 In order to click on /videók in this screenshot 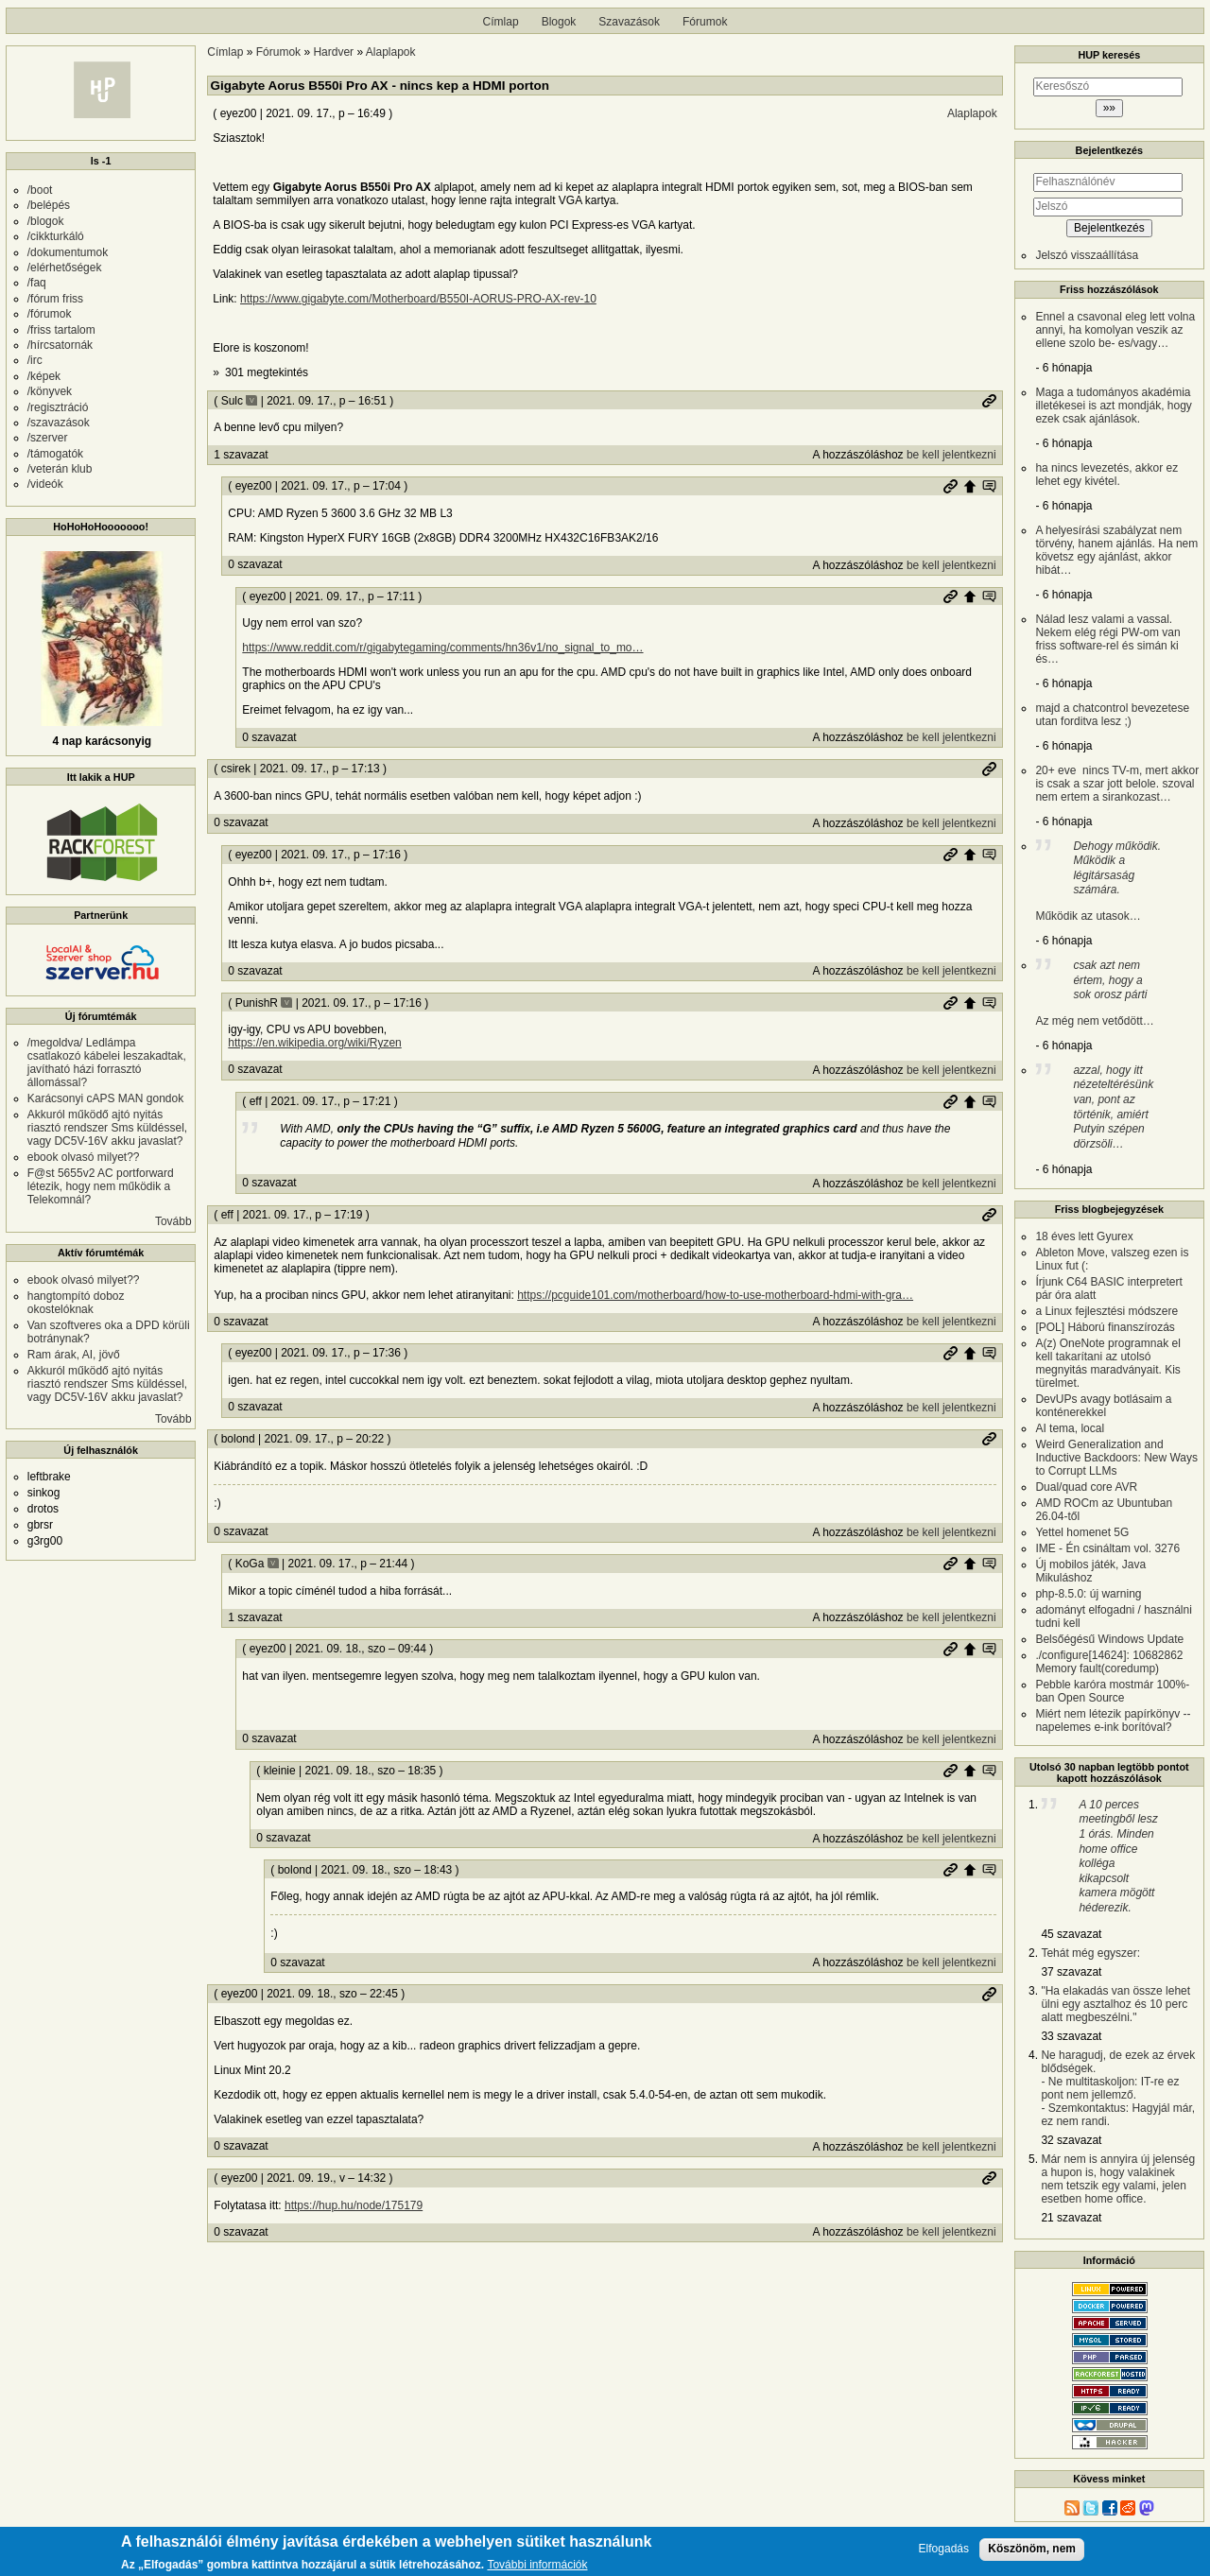, I will do `click(45, 484)`.